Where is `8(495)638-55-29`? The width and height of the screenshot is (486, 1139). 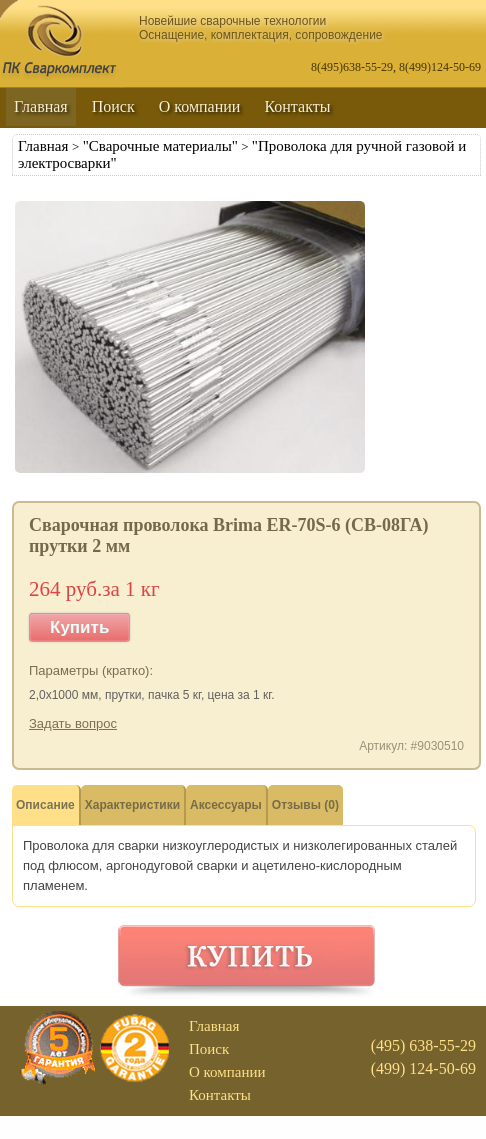 8(495)638-55-29 is located at coordinates (352, 67).